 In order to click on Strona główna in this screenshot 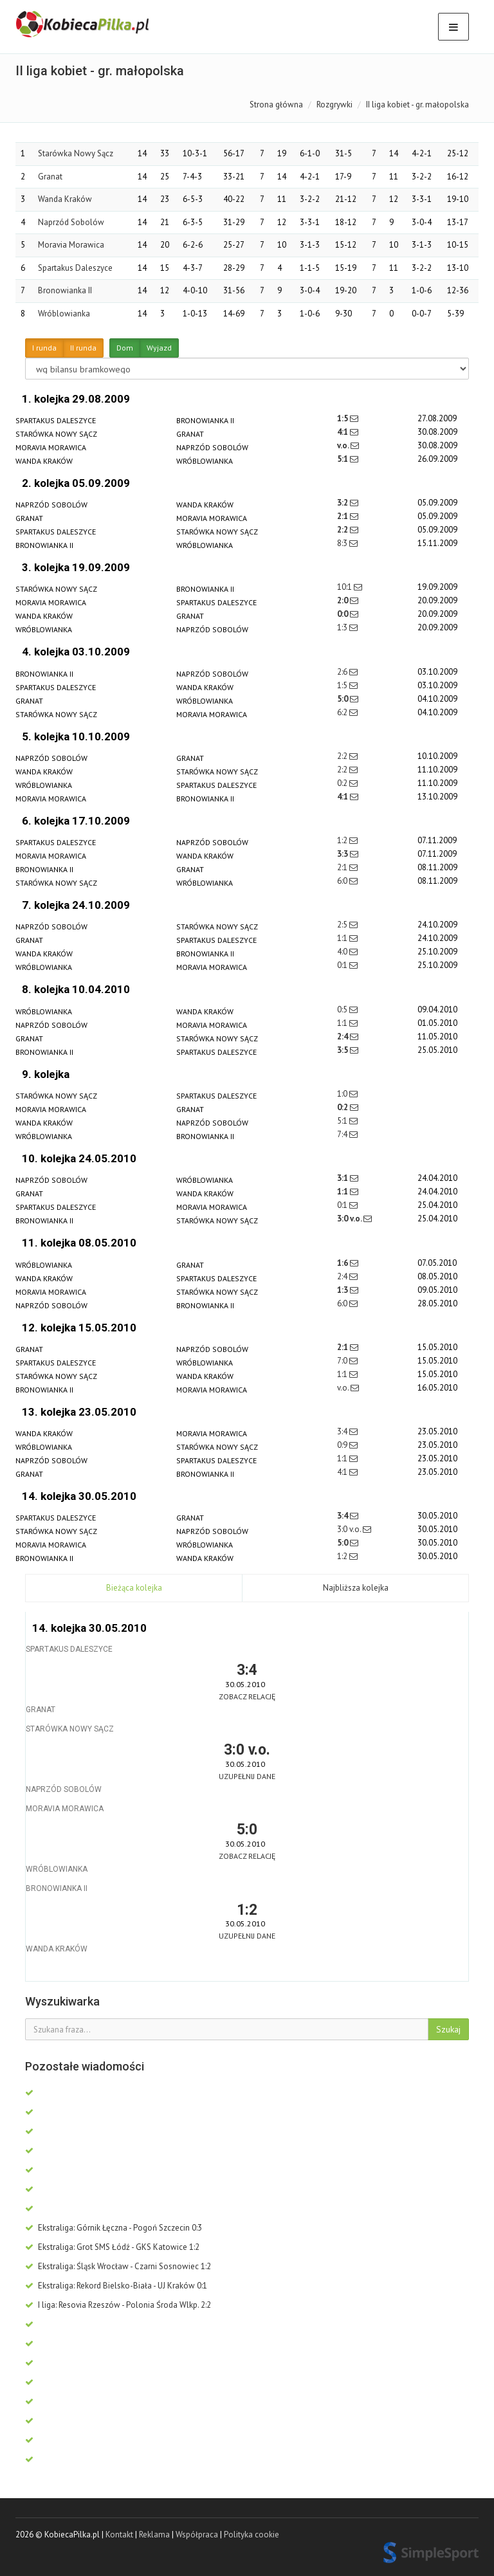, I will do `click(276, 104)`.